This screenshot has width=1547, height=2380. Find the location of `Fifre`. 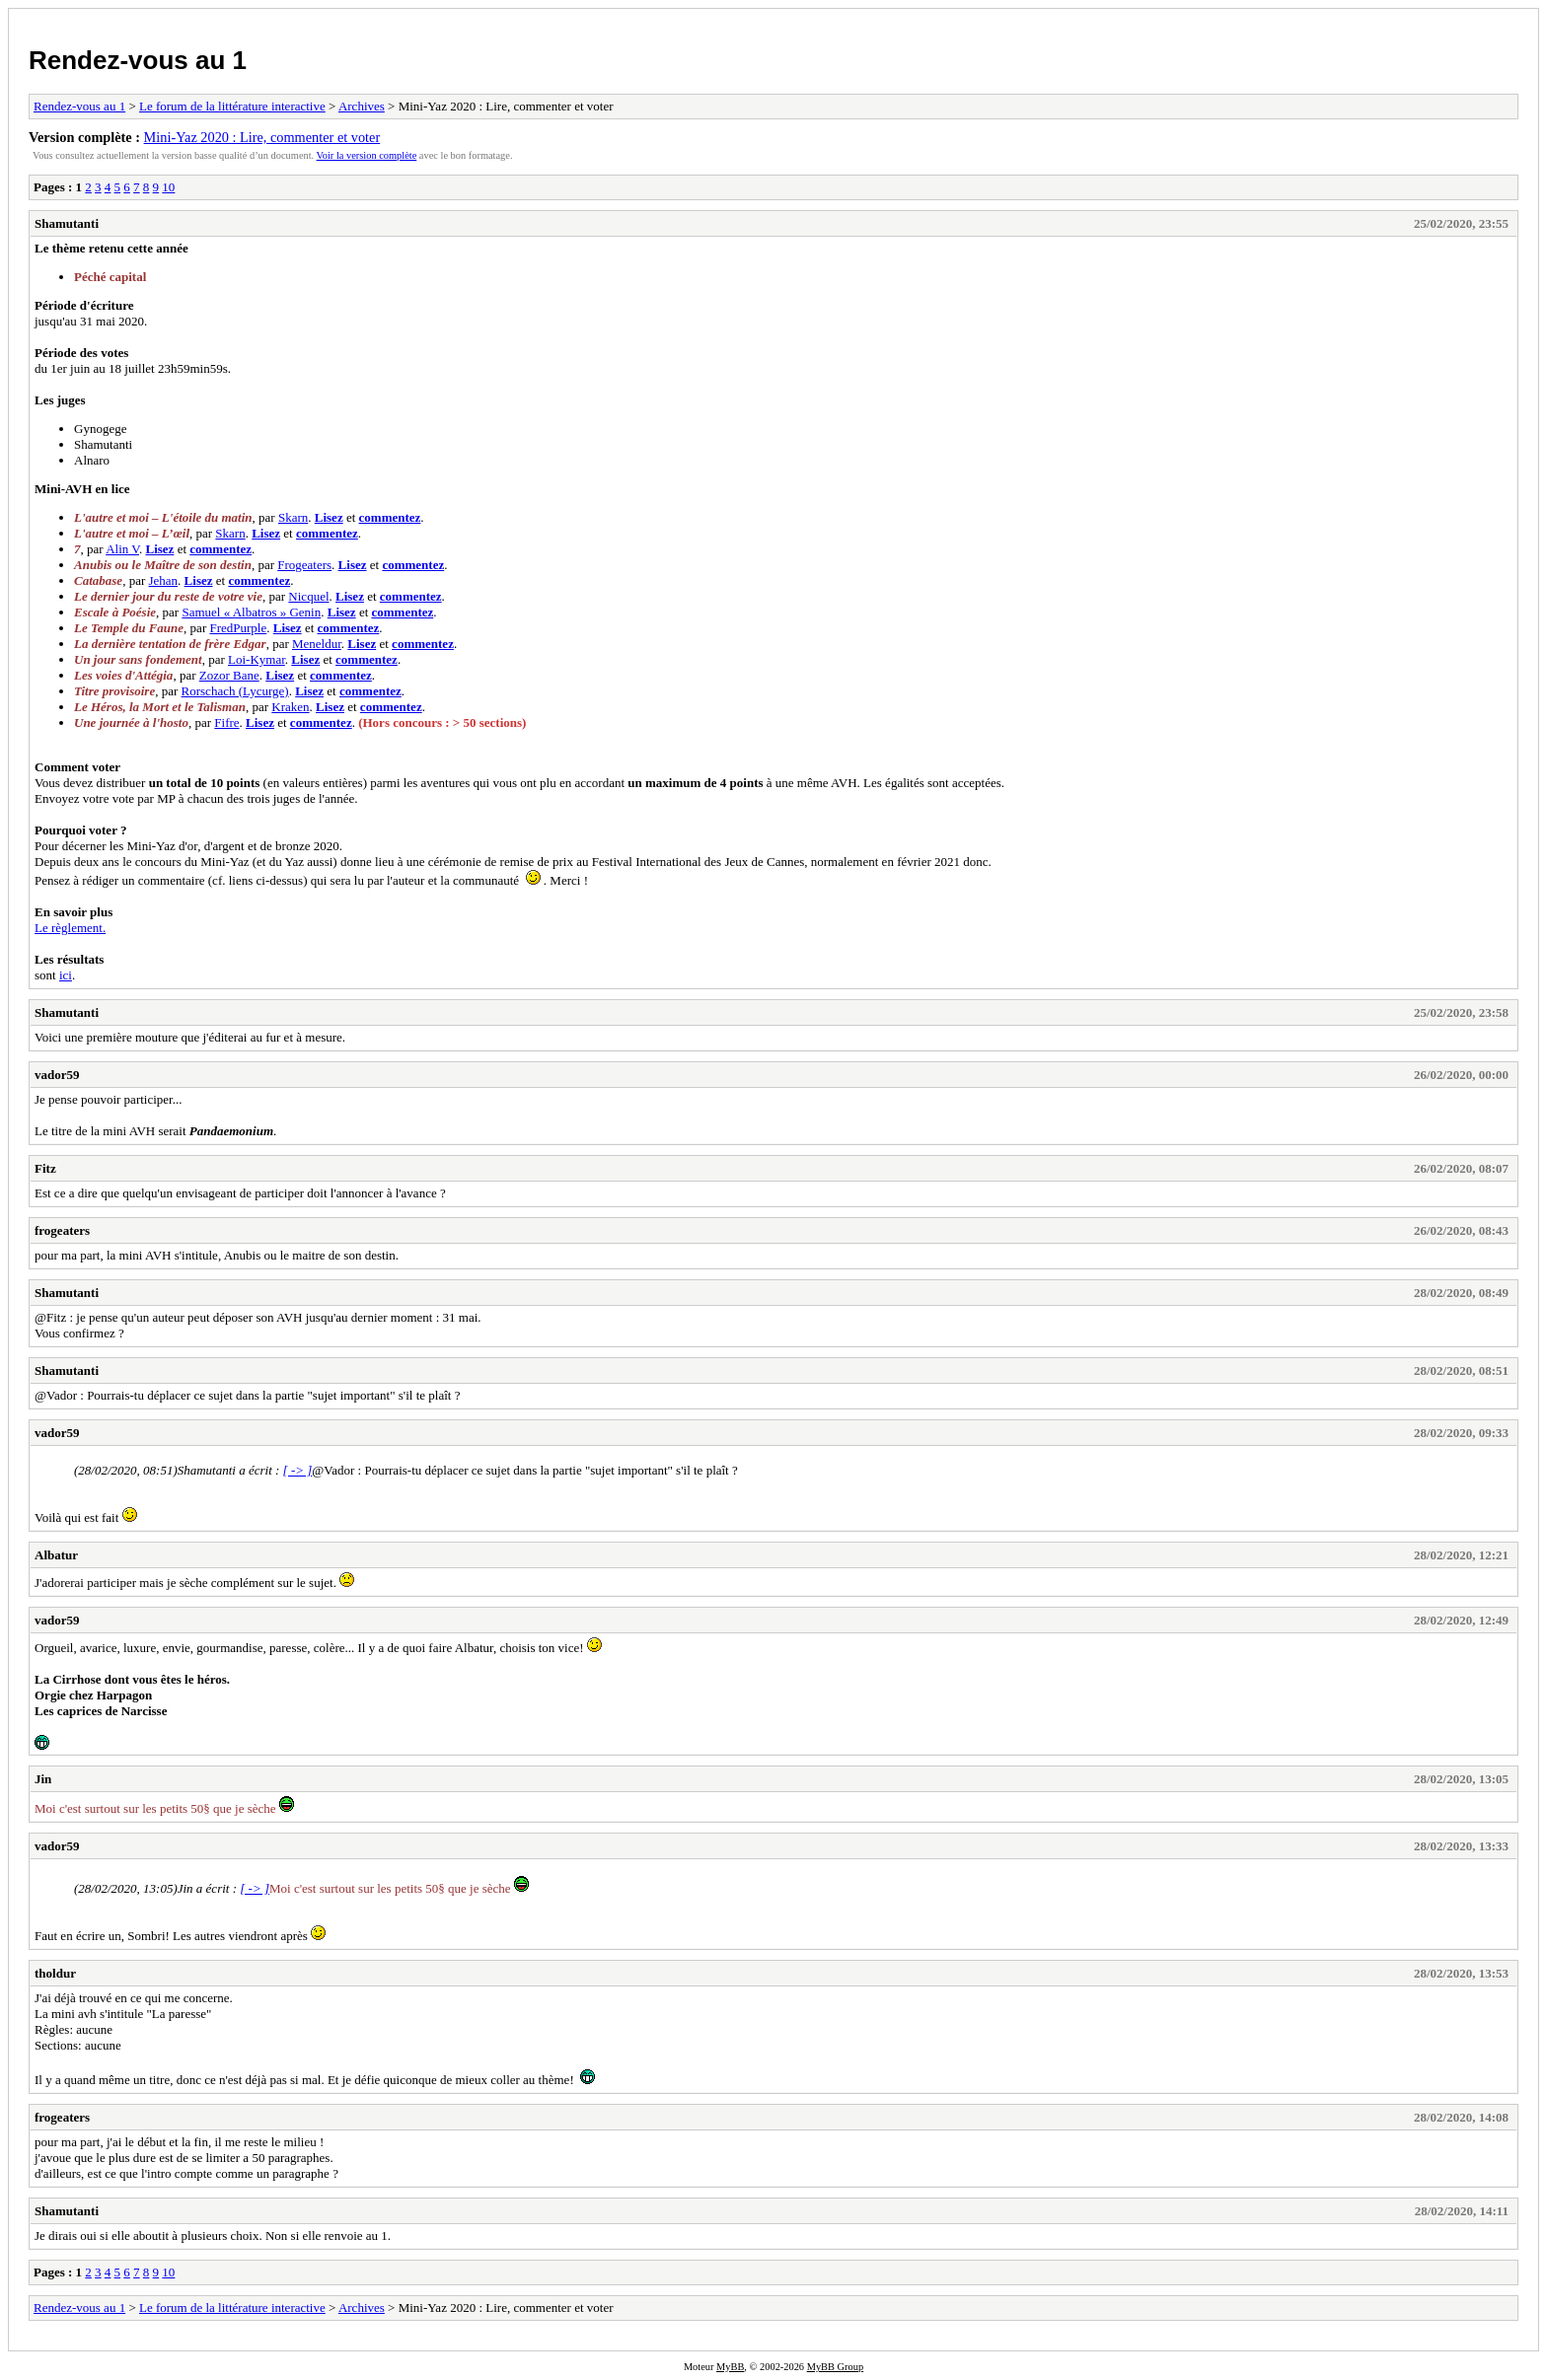

Fifre is located at coordinates (226, 722).